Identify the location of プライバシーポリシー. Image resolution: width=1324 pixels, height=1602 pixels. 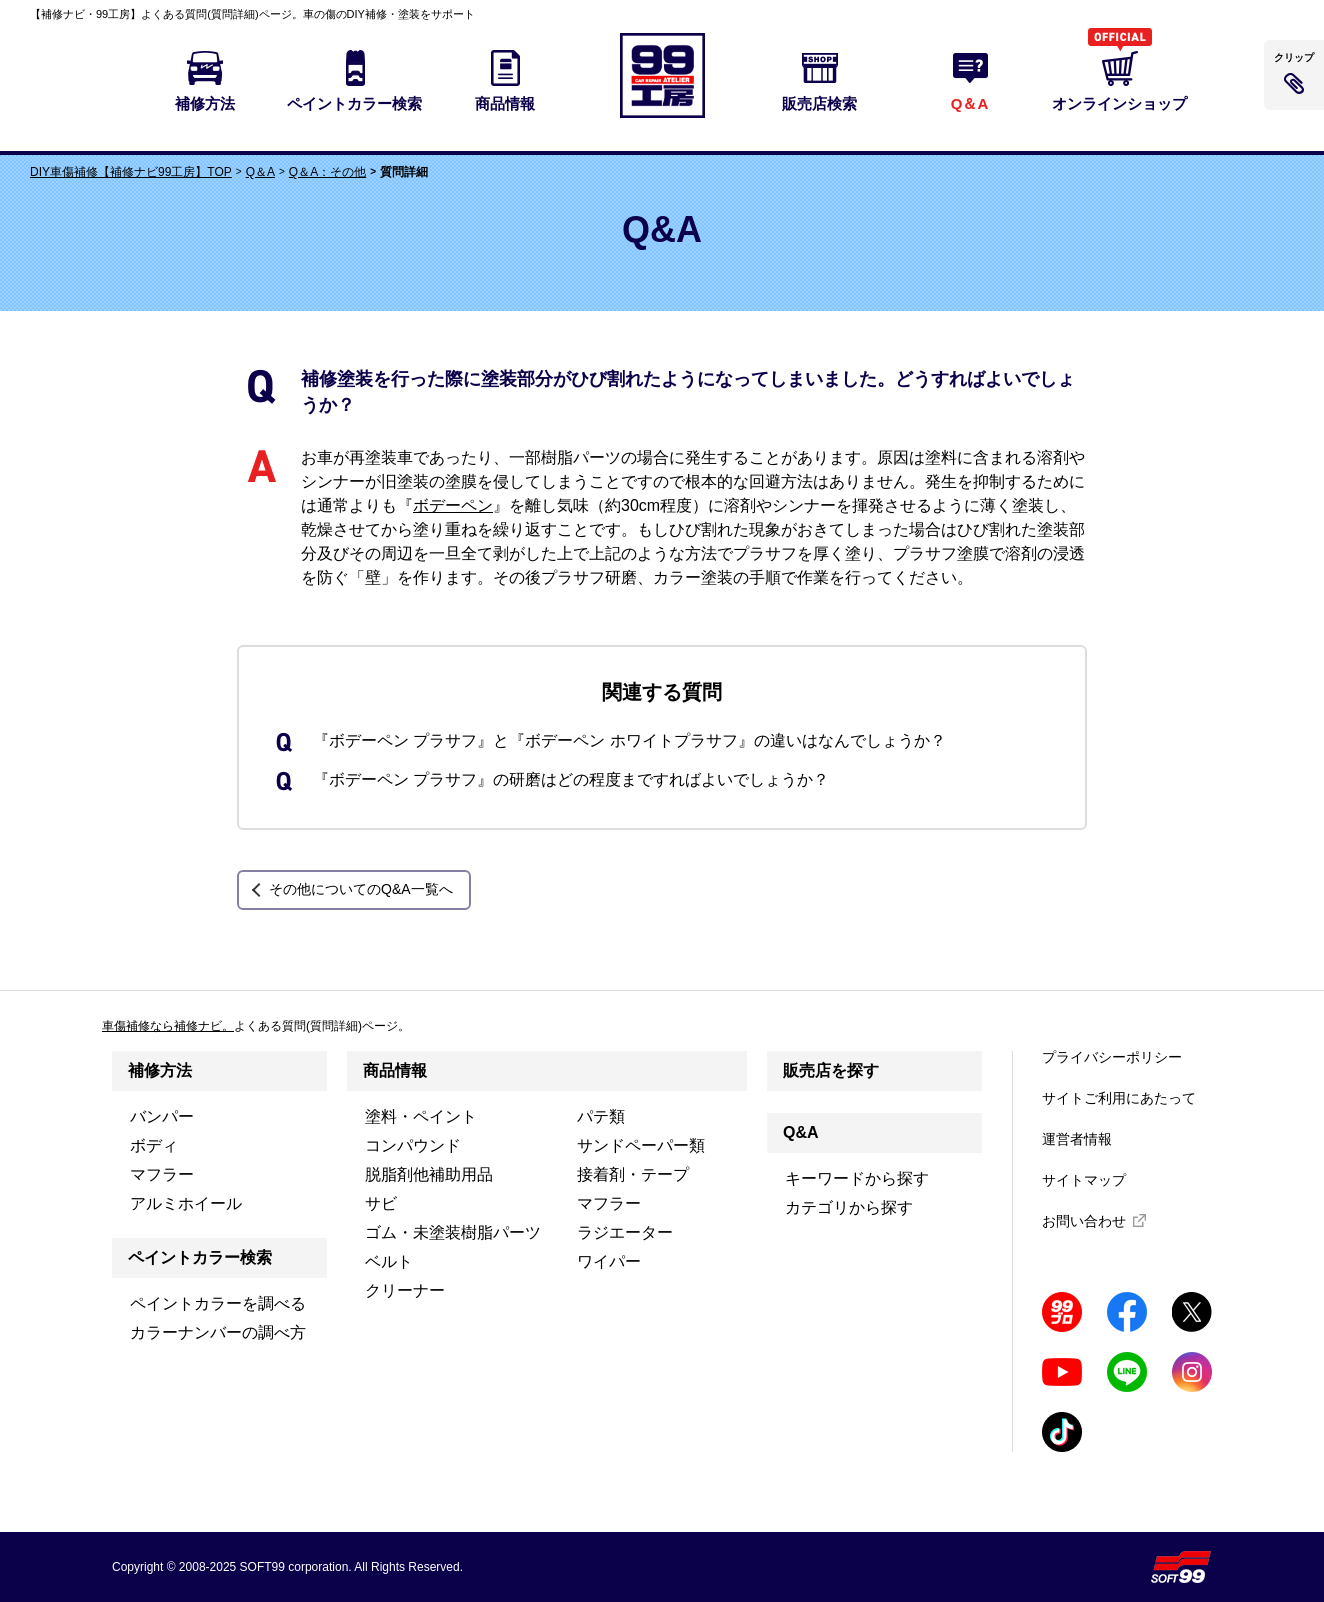
(1112, 1057).